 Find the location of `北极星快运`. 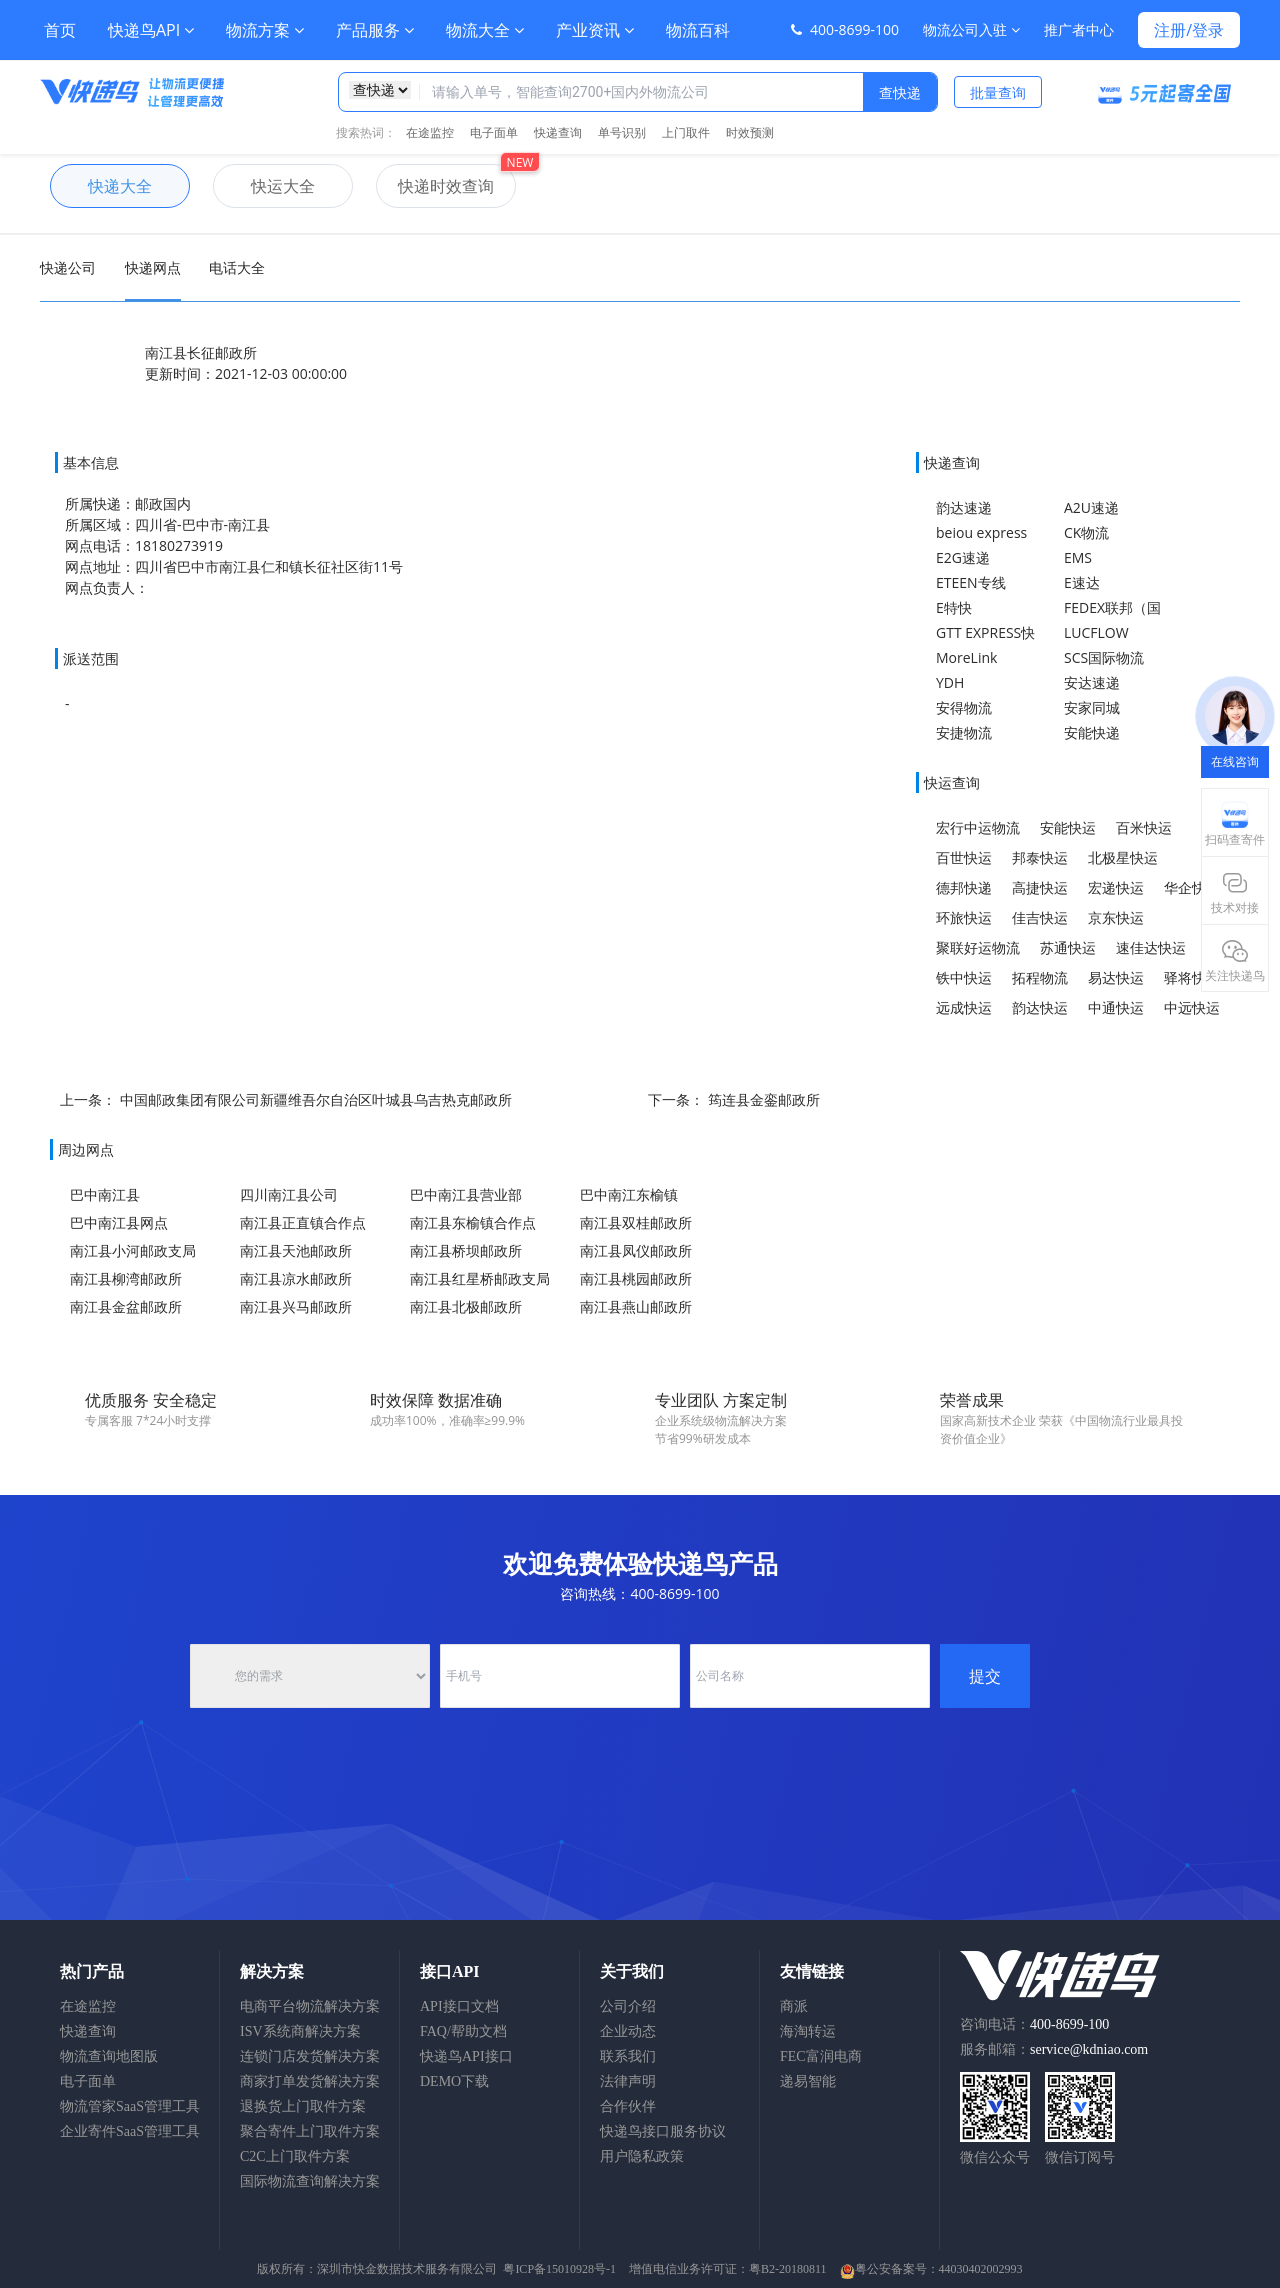

北极星快运 is located at coordinates (1123, 857).